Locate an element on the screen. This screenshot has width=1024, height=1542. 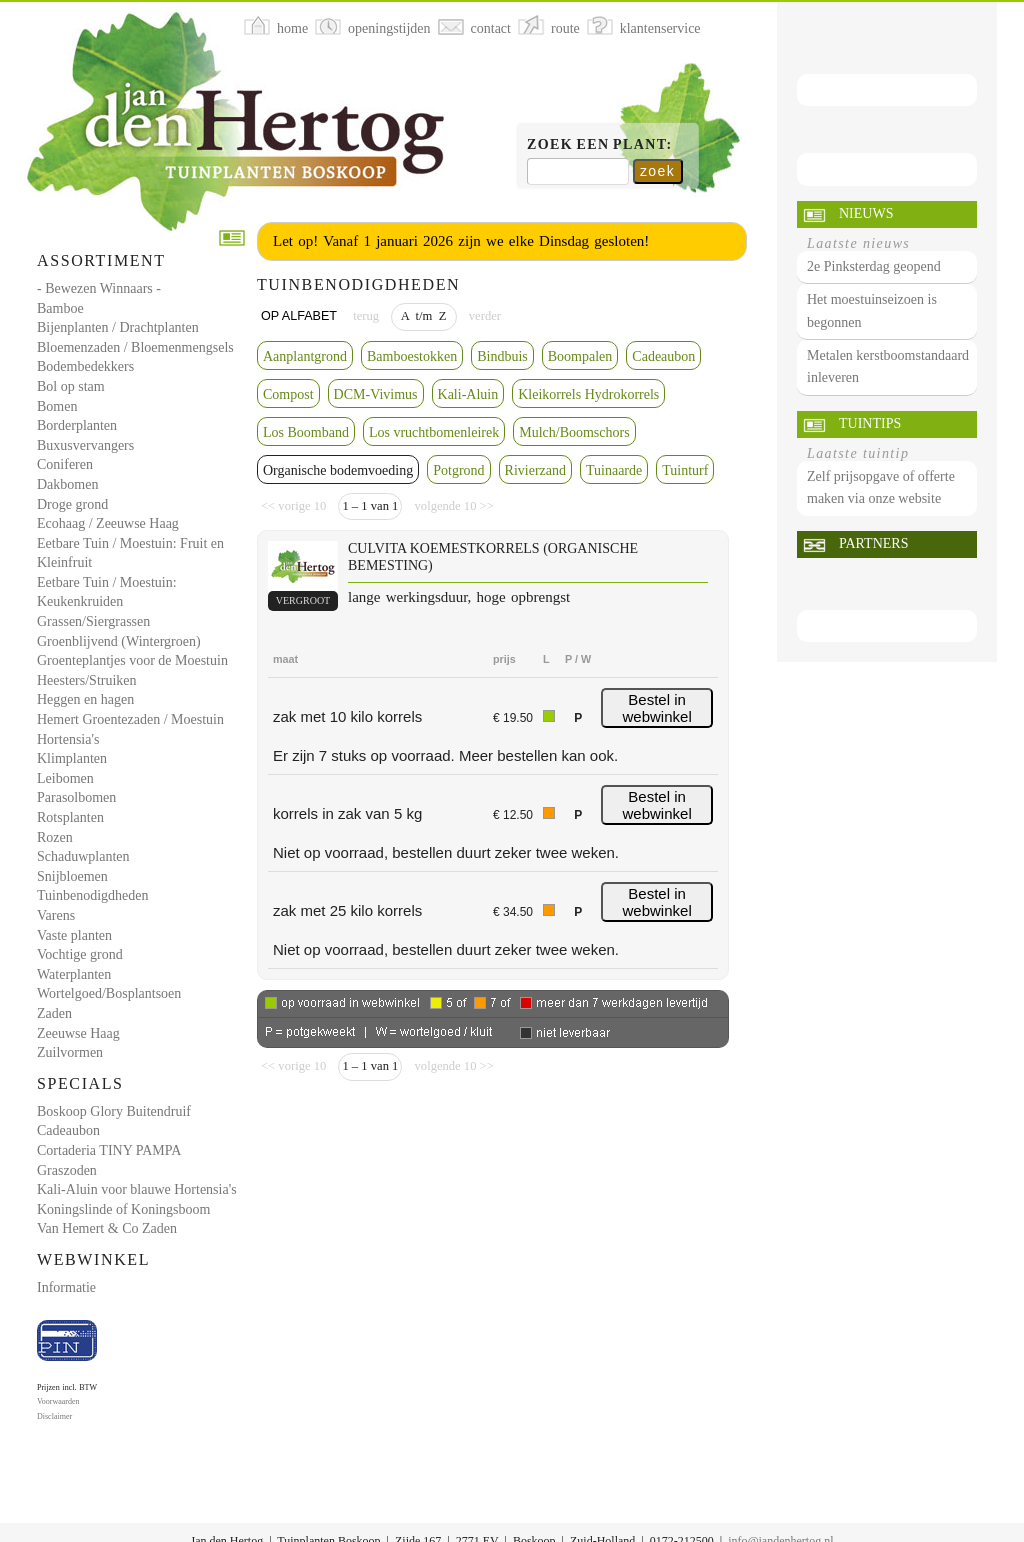
Klimplanten is located at coordinates (72, 758).